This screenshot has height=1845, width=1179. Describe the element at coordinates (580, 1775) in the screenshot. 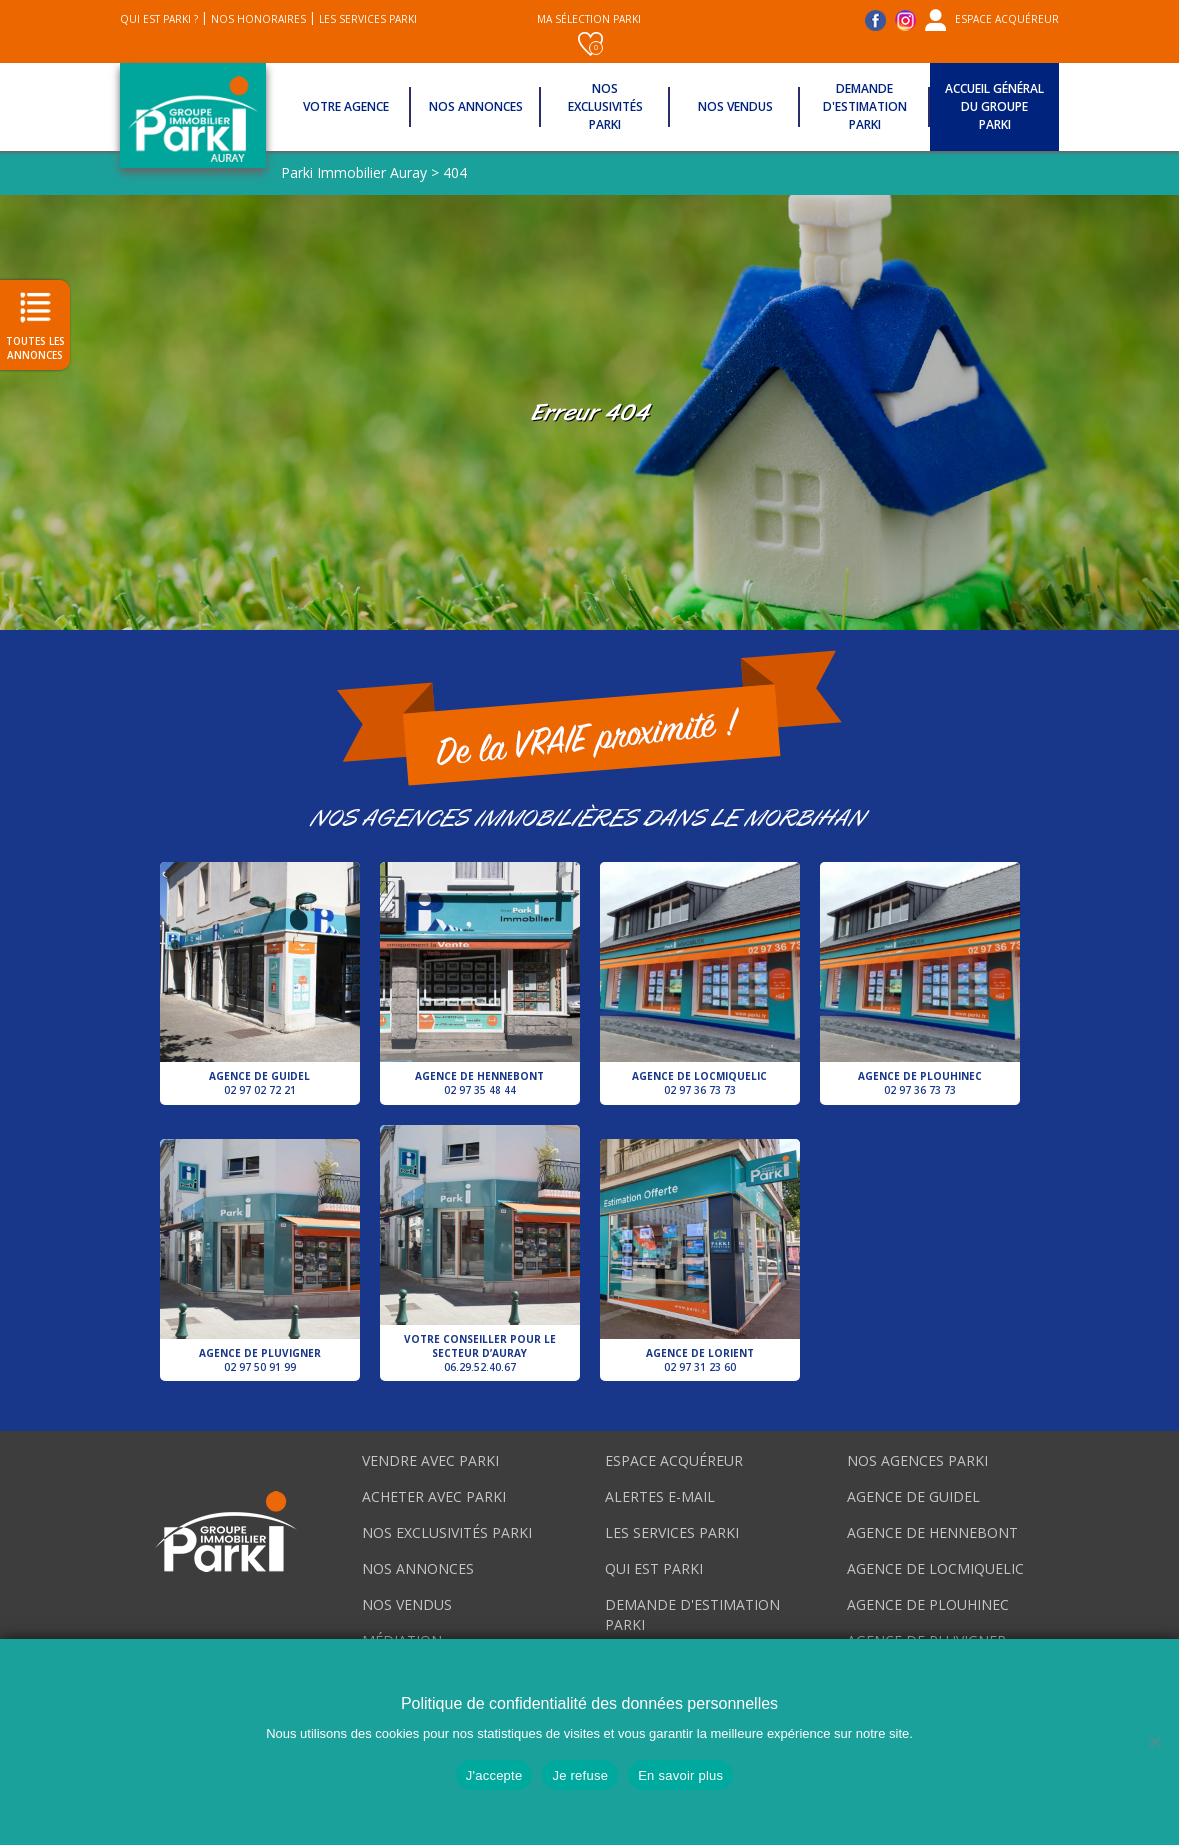

I see `Je refuse` at that location.